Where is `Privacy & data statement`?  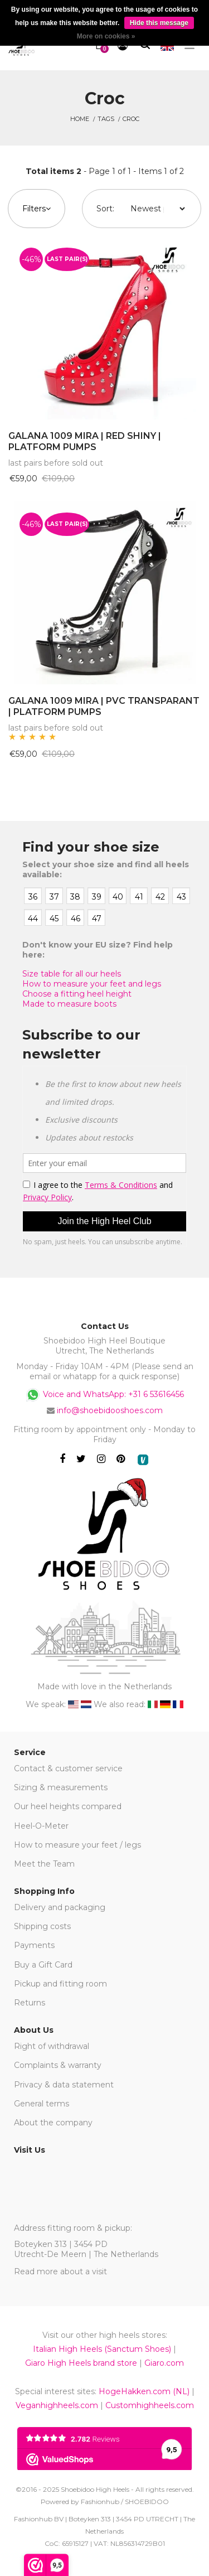 Privacy & data statement is located at coordinates (64, 2085).